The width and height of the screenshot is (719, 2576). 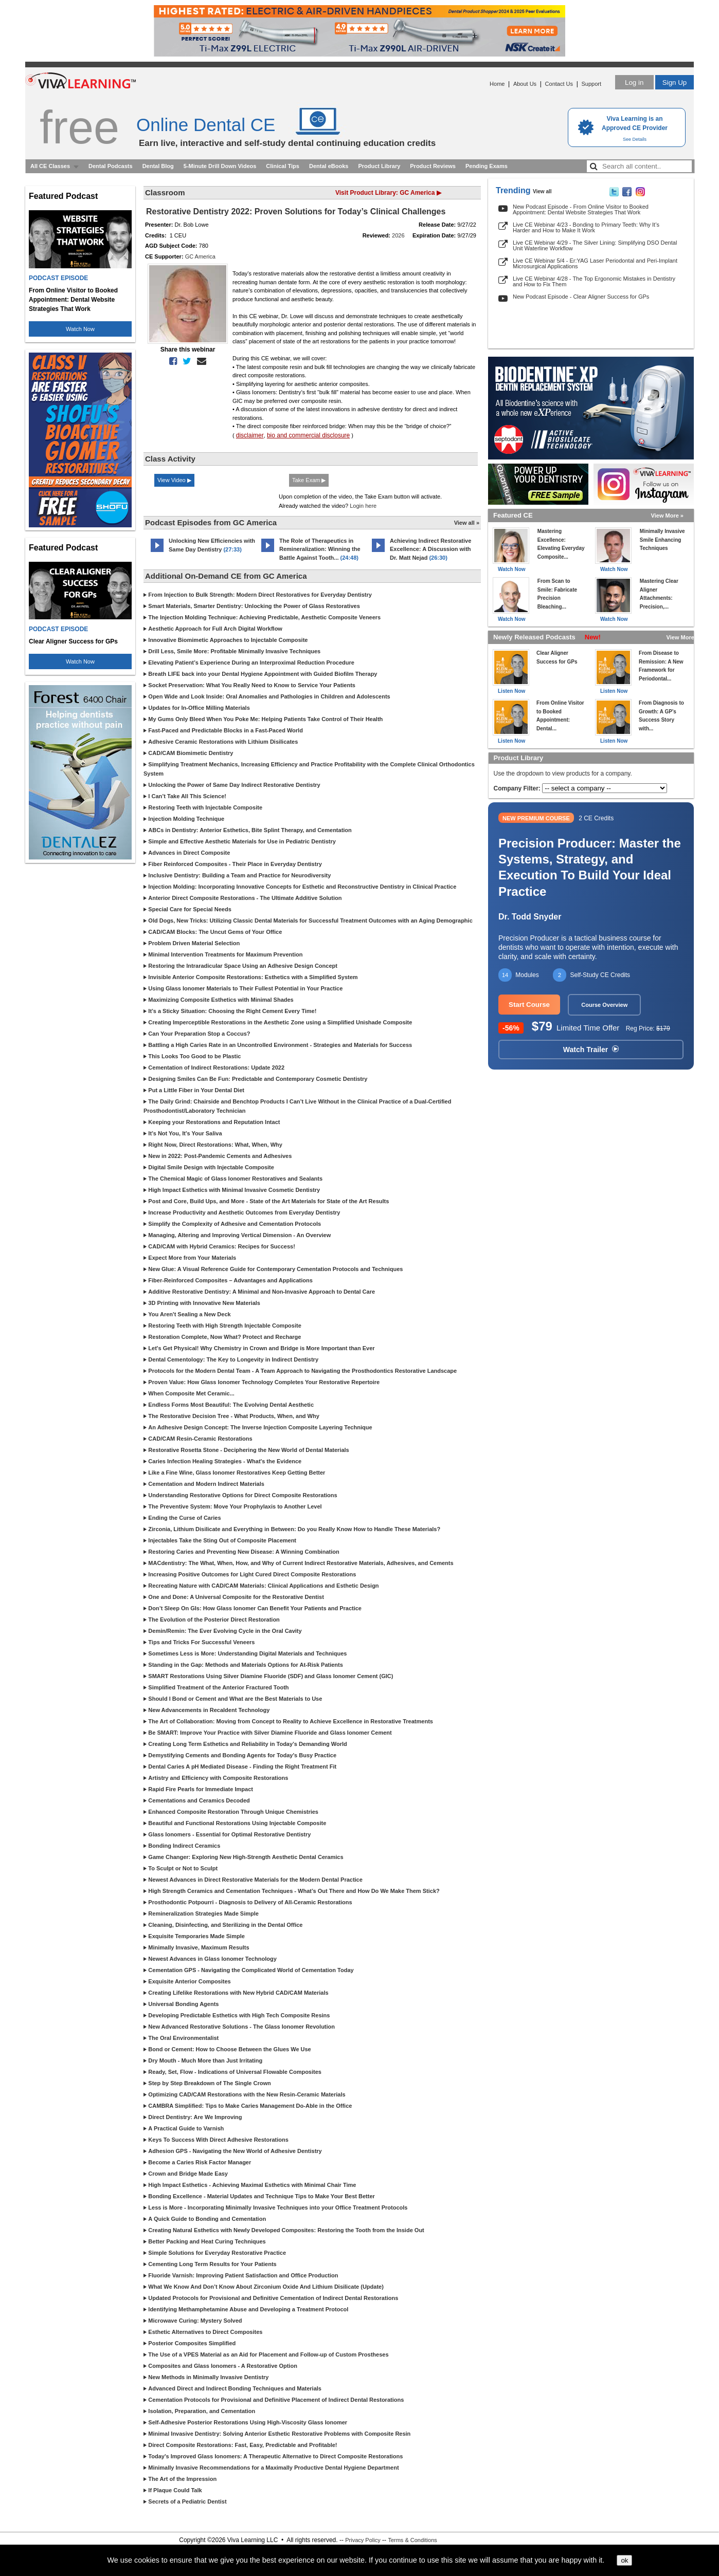 What do you see at coordinates (363, 506) in the screenshot?
I see `Login here` at bounding box center [363, 506].